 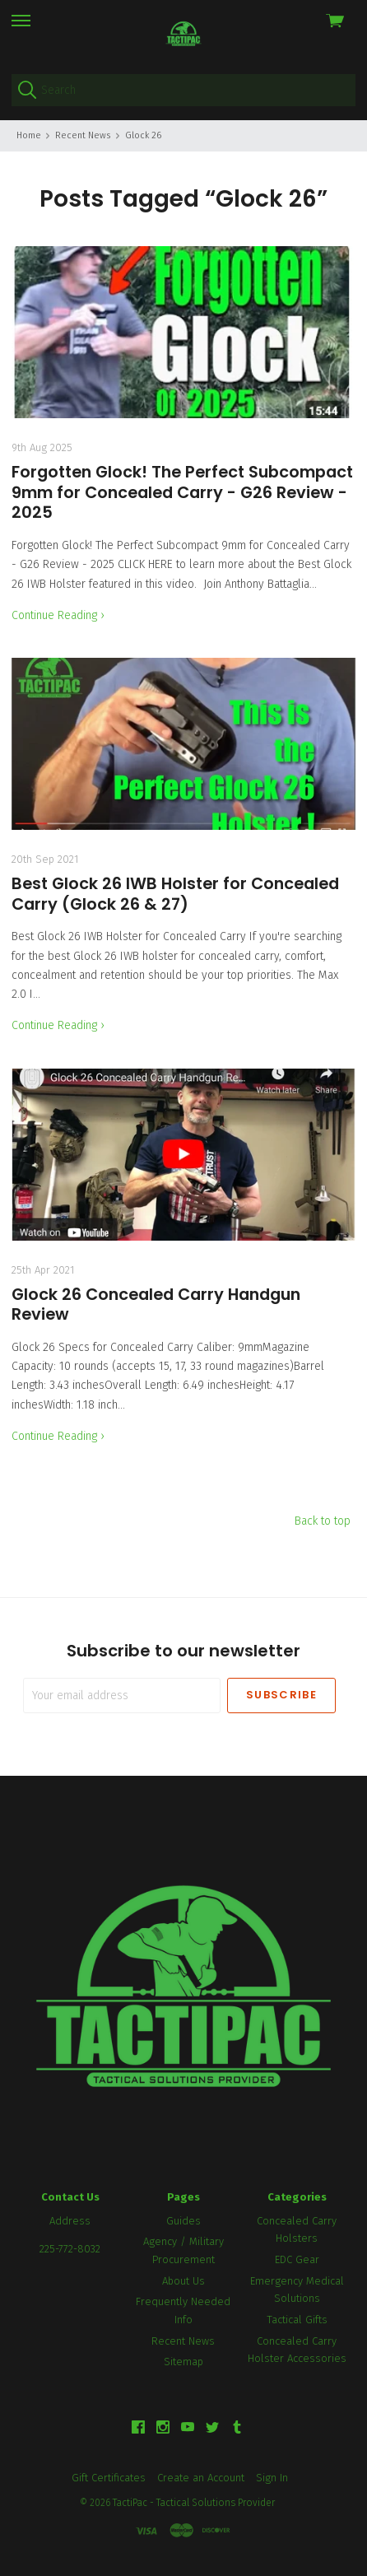 I want to click on Tactical Gifts, so click(x=297, y=2319).